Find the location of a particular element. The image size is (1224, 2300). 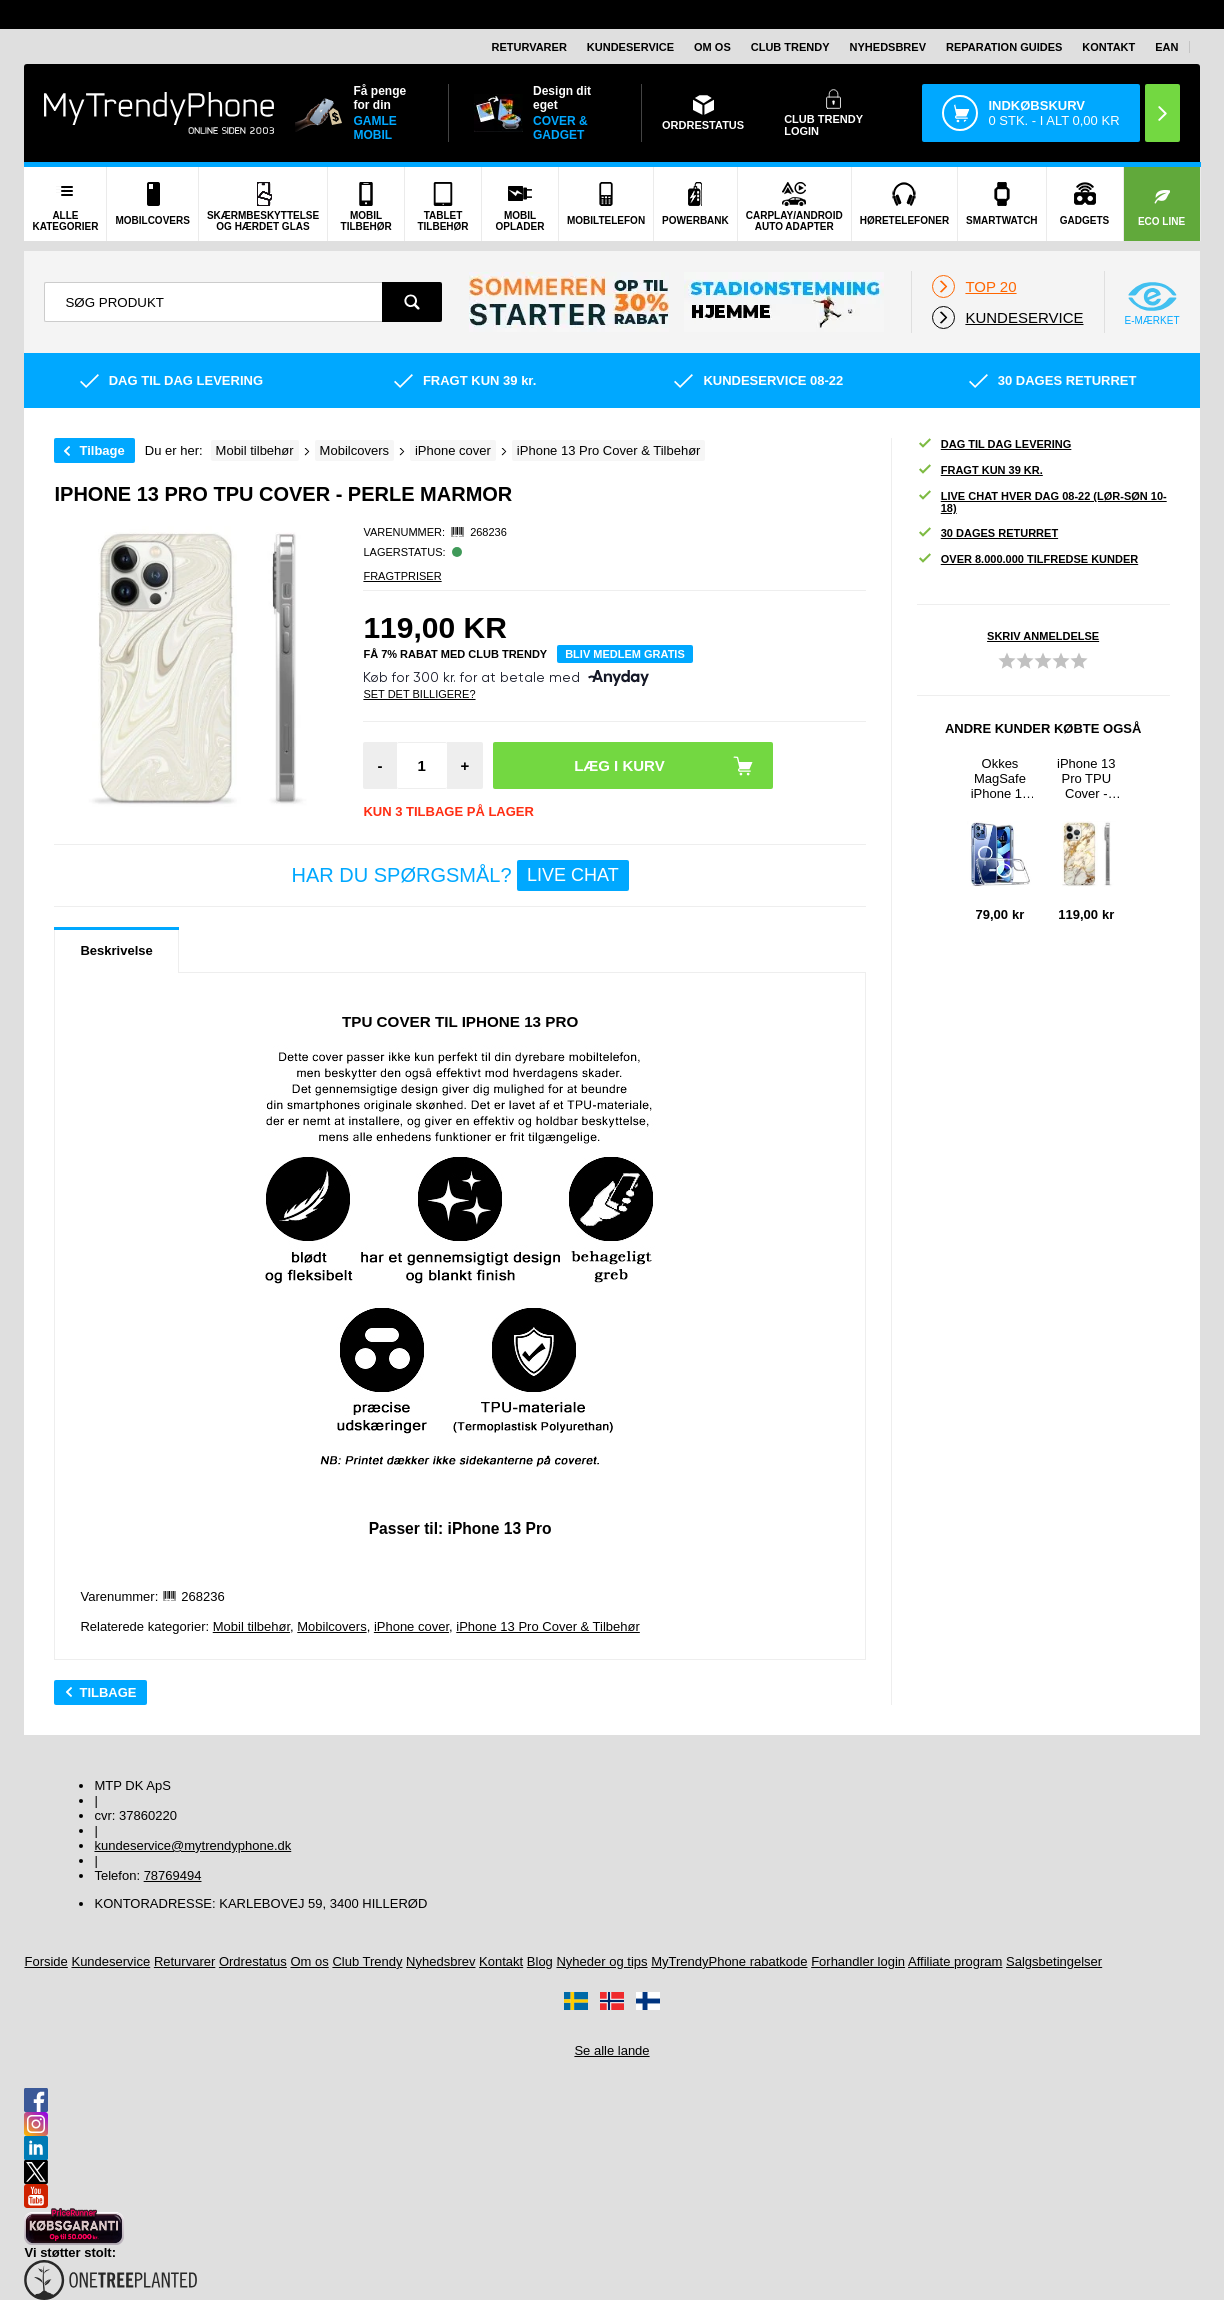

EAN is located at coordinates (1166, 47).